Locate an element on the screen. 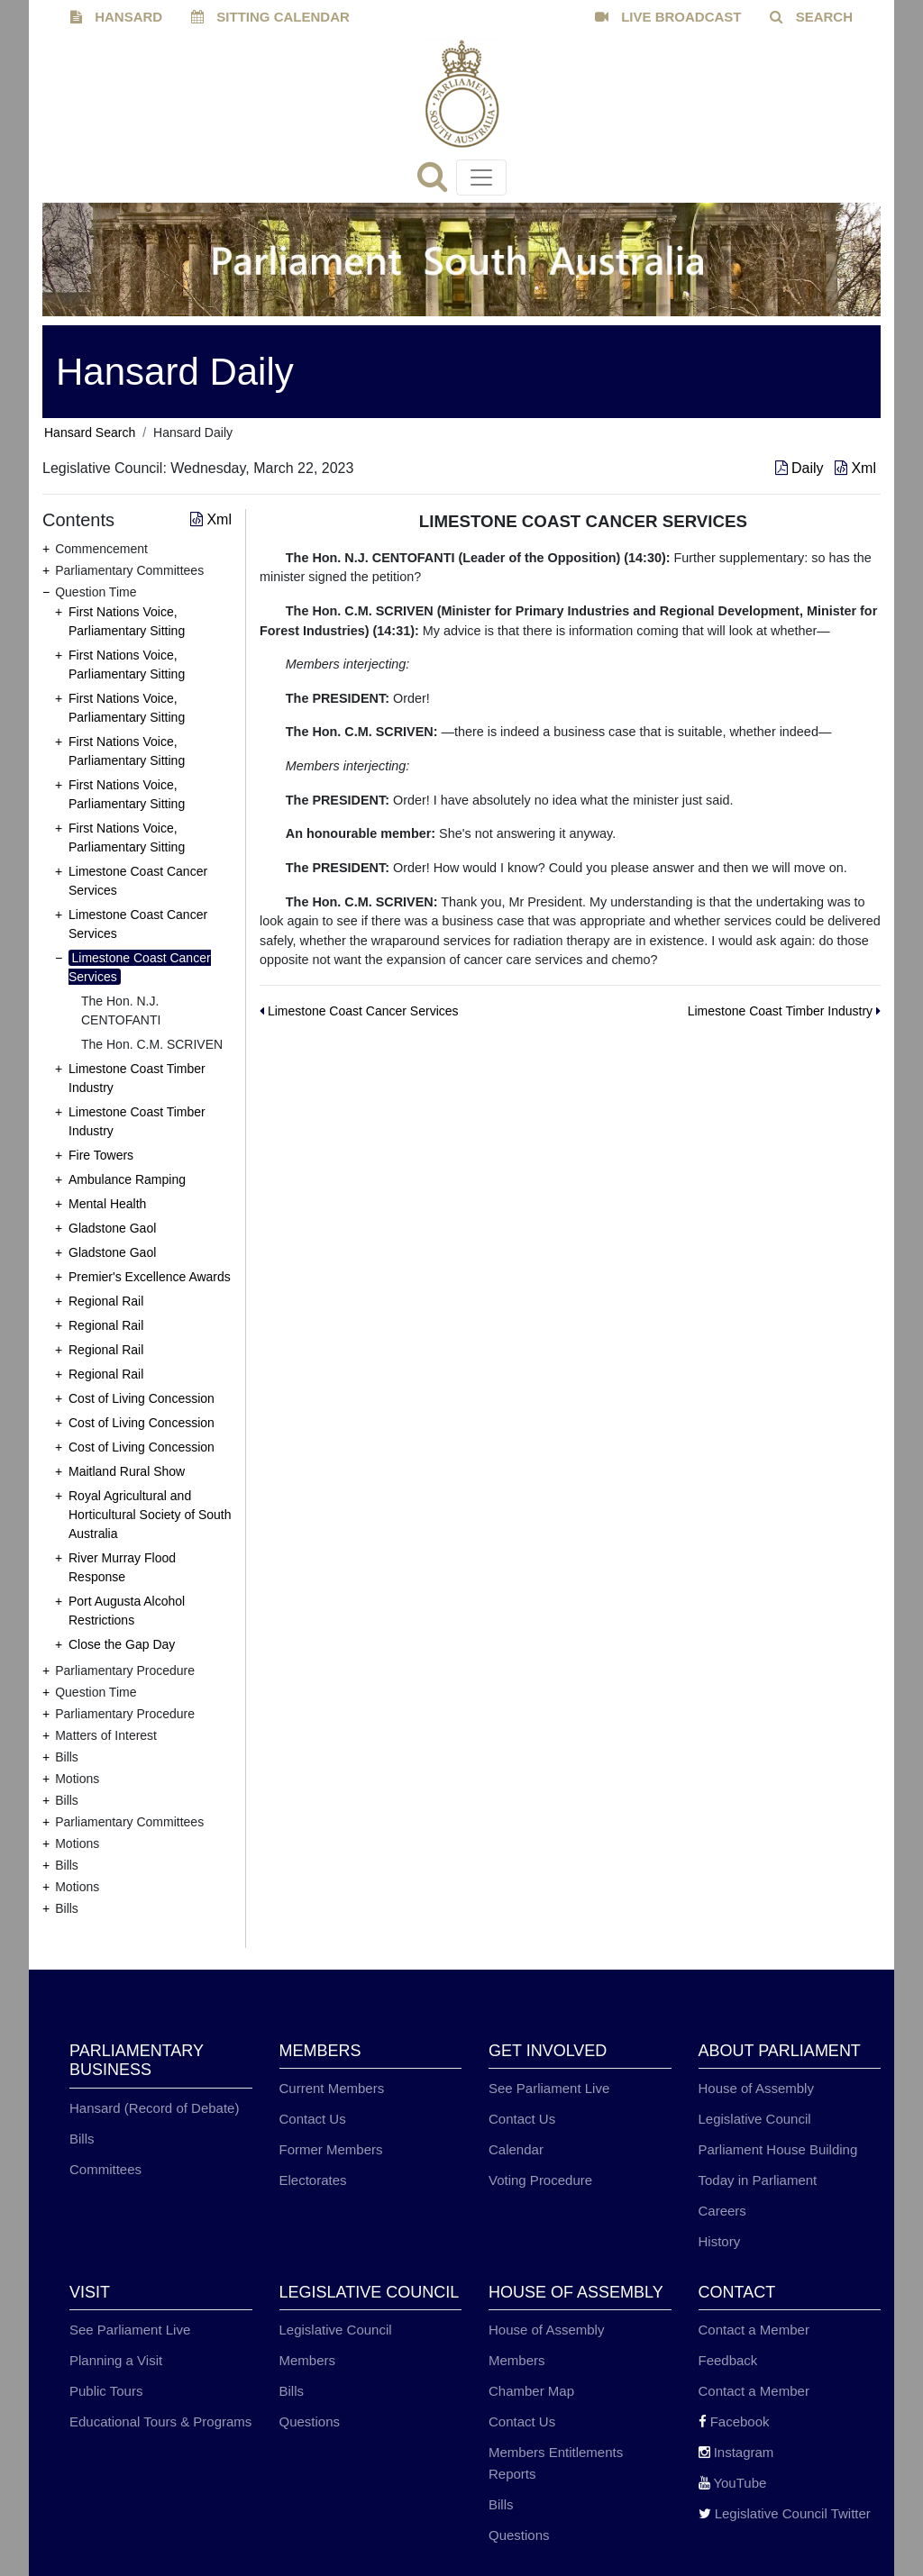 The image size is (923, 2576). LIVE BROADCAST is located at coordinates (668, 16).